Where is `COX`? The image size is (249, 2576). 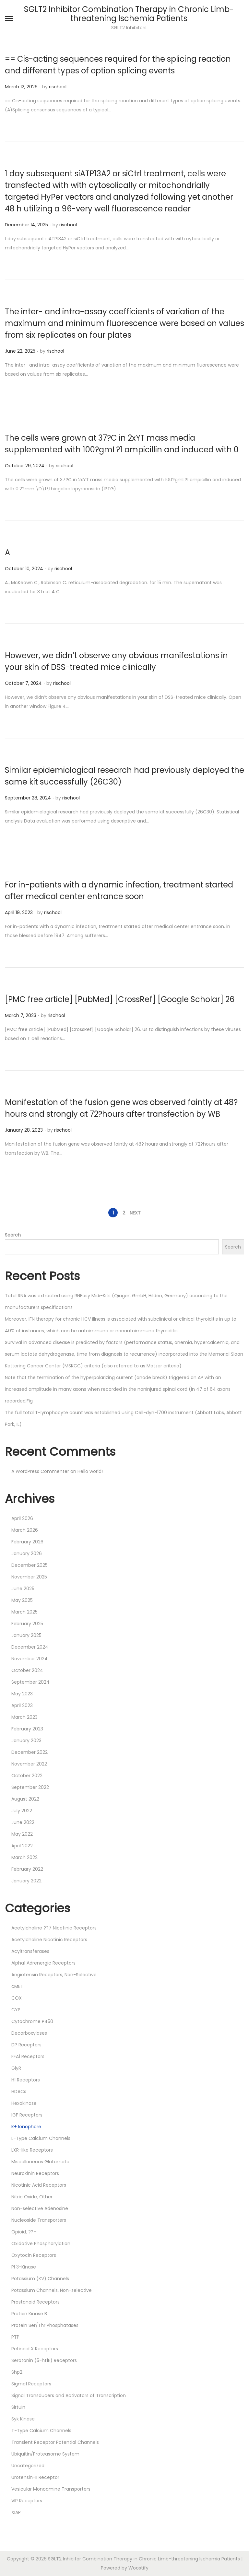 COX is located at coordinates (16, 1998).